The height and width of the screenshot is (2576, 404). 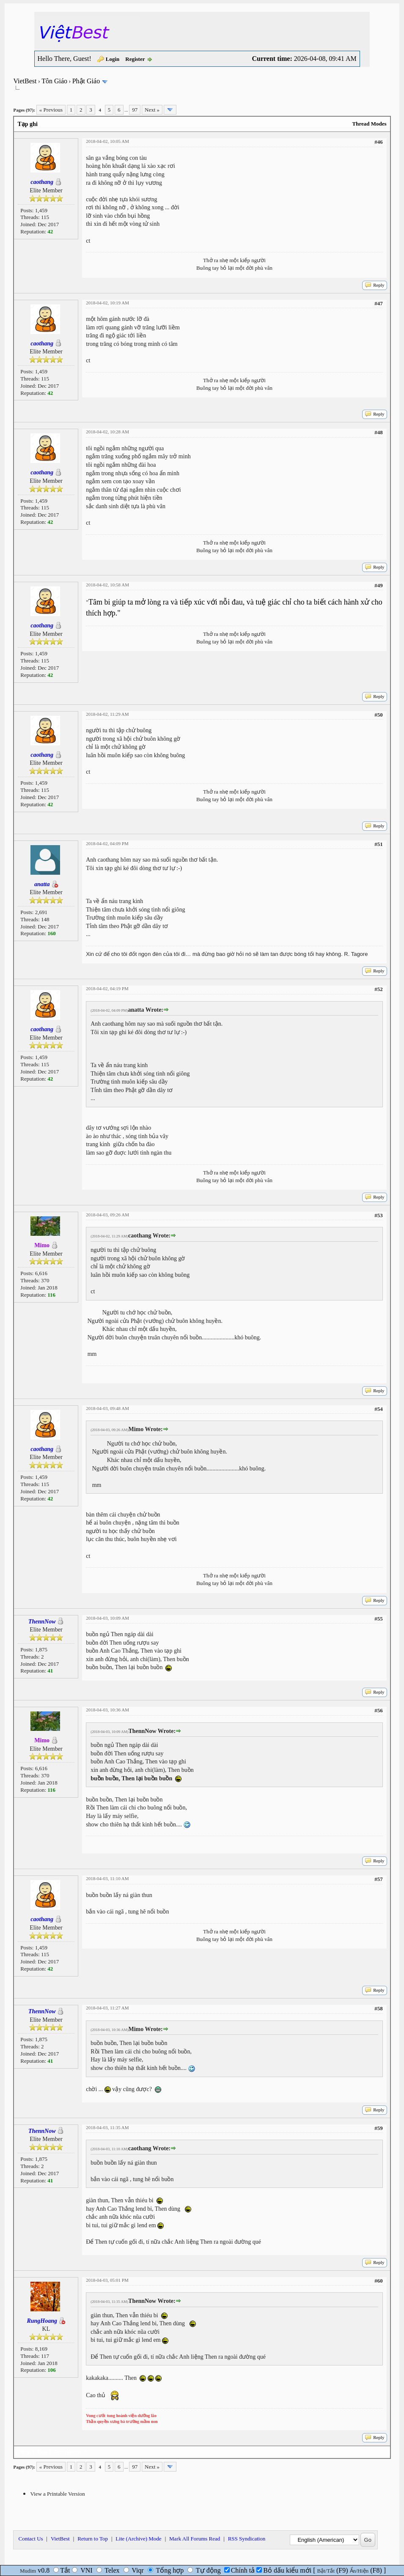 I want to click on Return to Top, so click(x=92, y=2538).